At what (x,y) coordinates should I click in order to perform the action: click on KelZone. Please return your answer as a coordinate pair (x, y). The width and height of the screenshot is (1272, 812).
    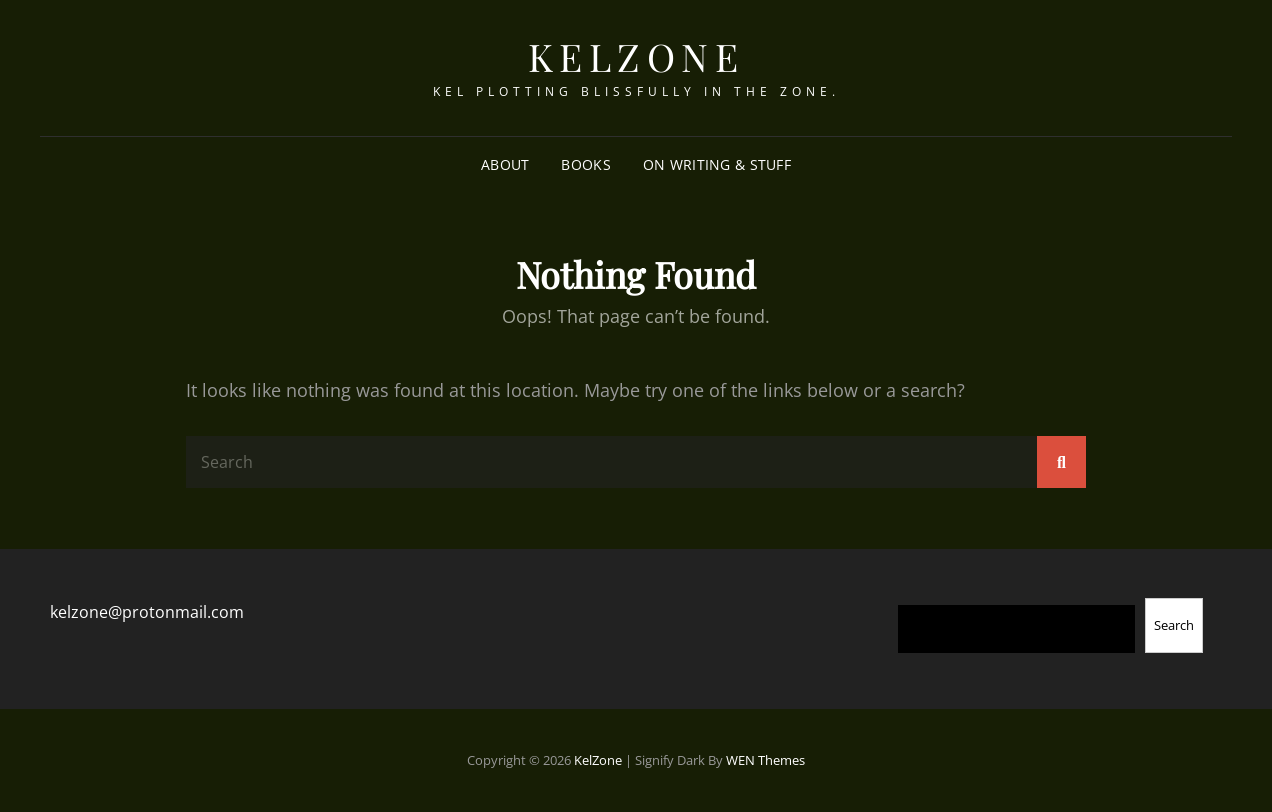
    Looking at the image, I should click on (636, 56).